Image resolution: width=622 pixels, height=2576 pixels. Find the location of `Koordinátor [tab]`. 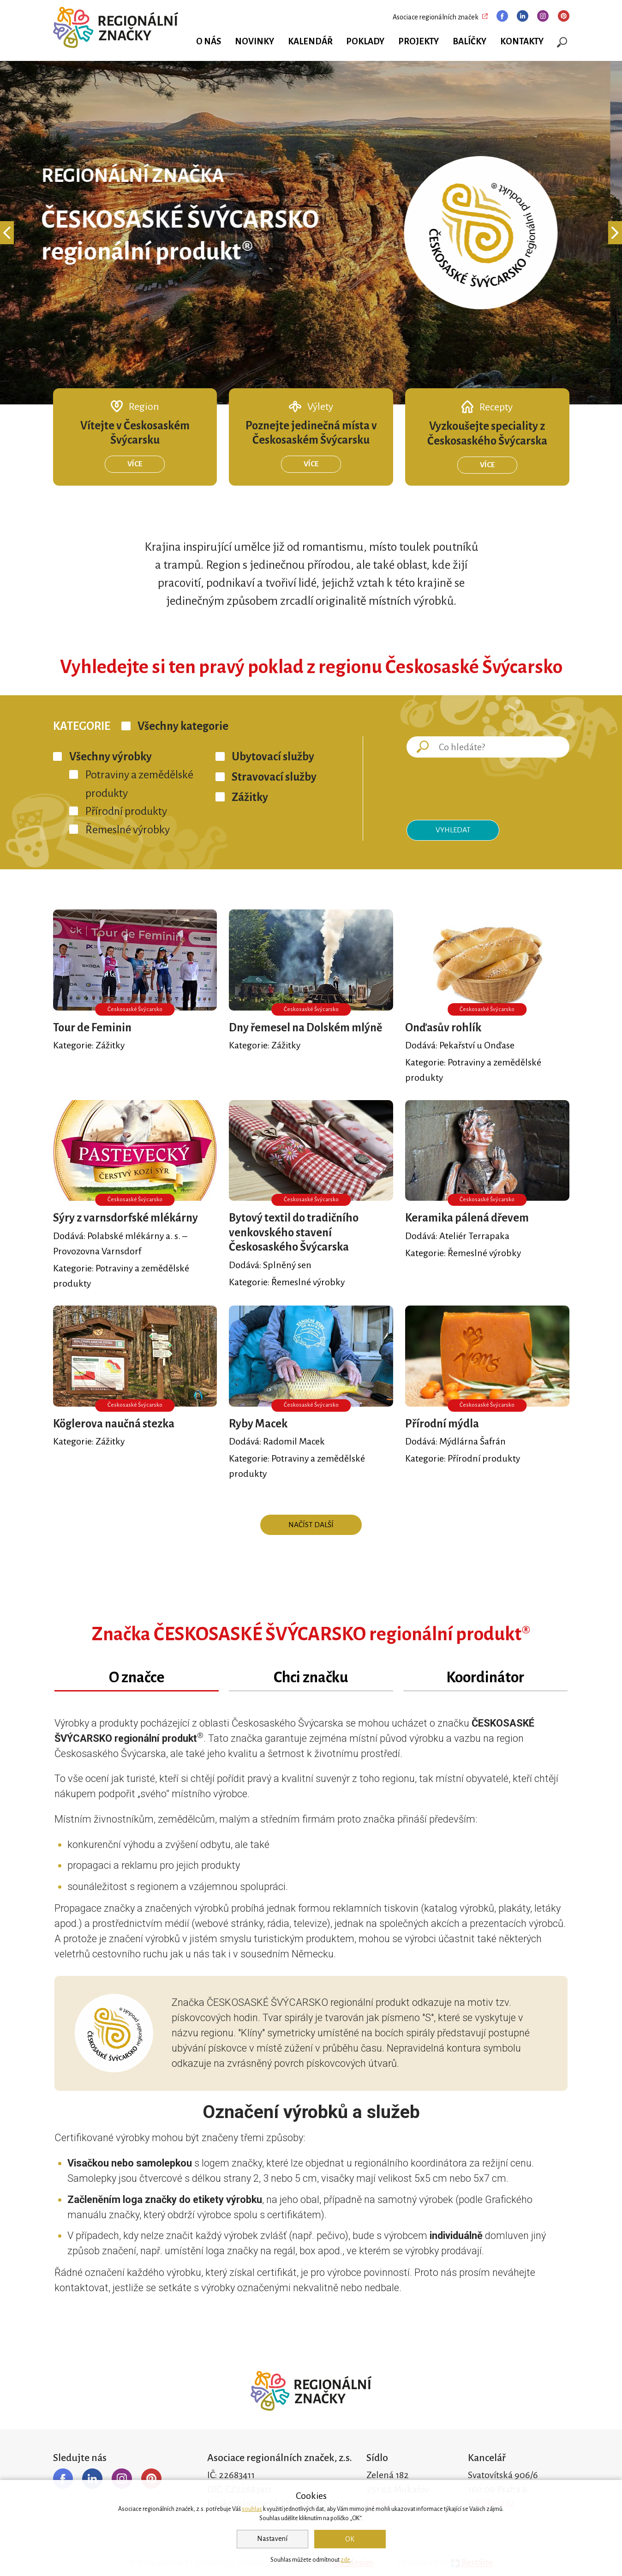

Koordinátor [tab] is located at coordinates (485, 1677).